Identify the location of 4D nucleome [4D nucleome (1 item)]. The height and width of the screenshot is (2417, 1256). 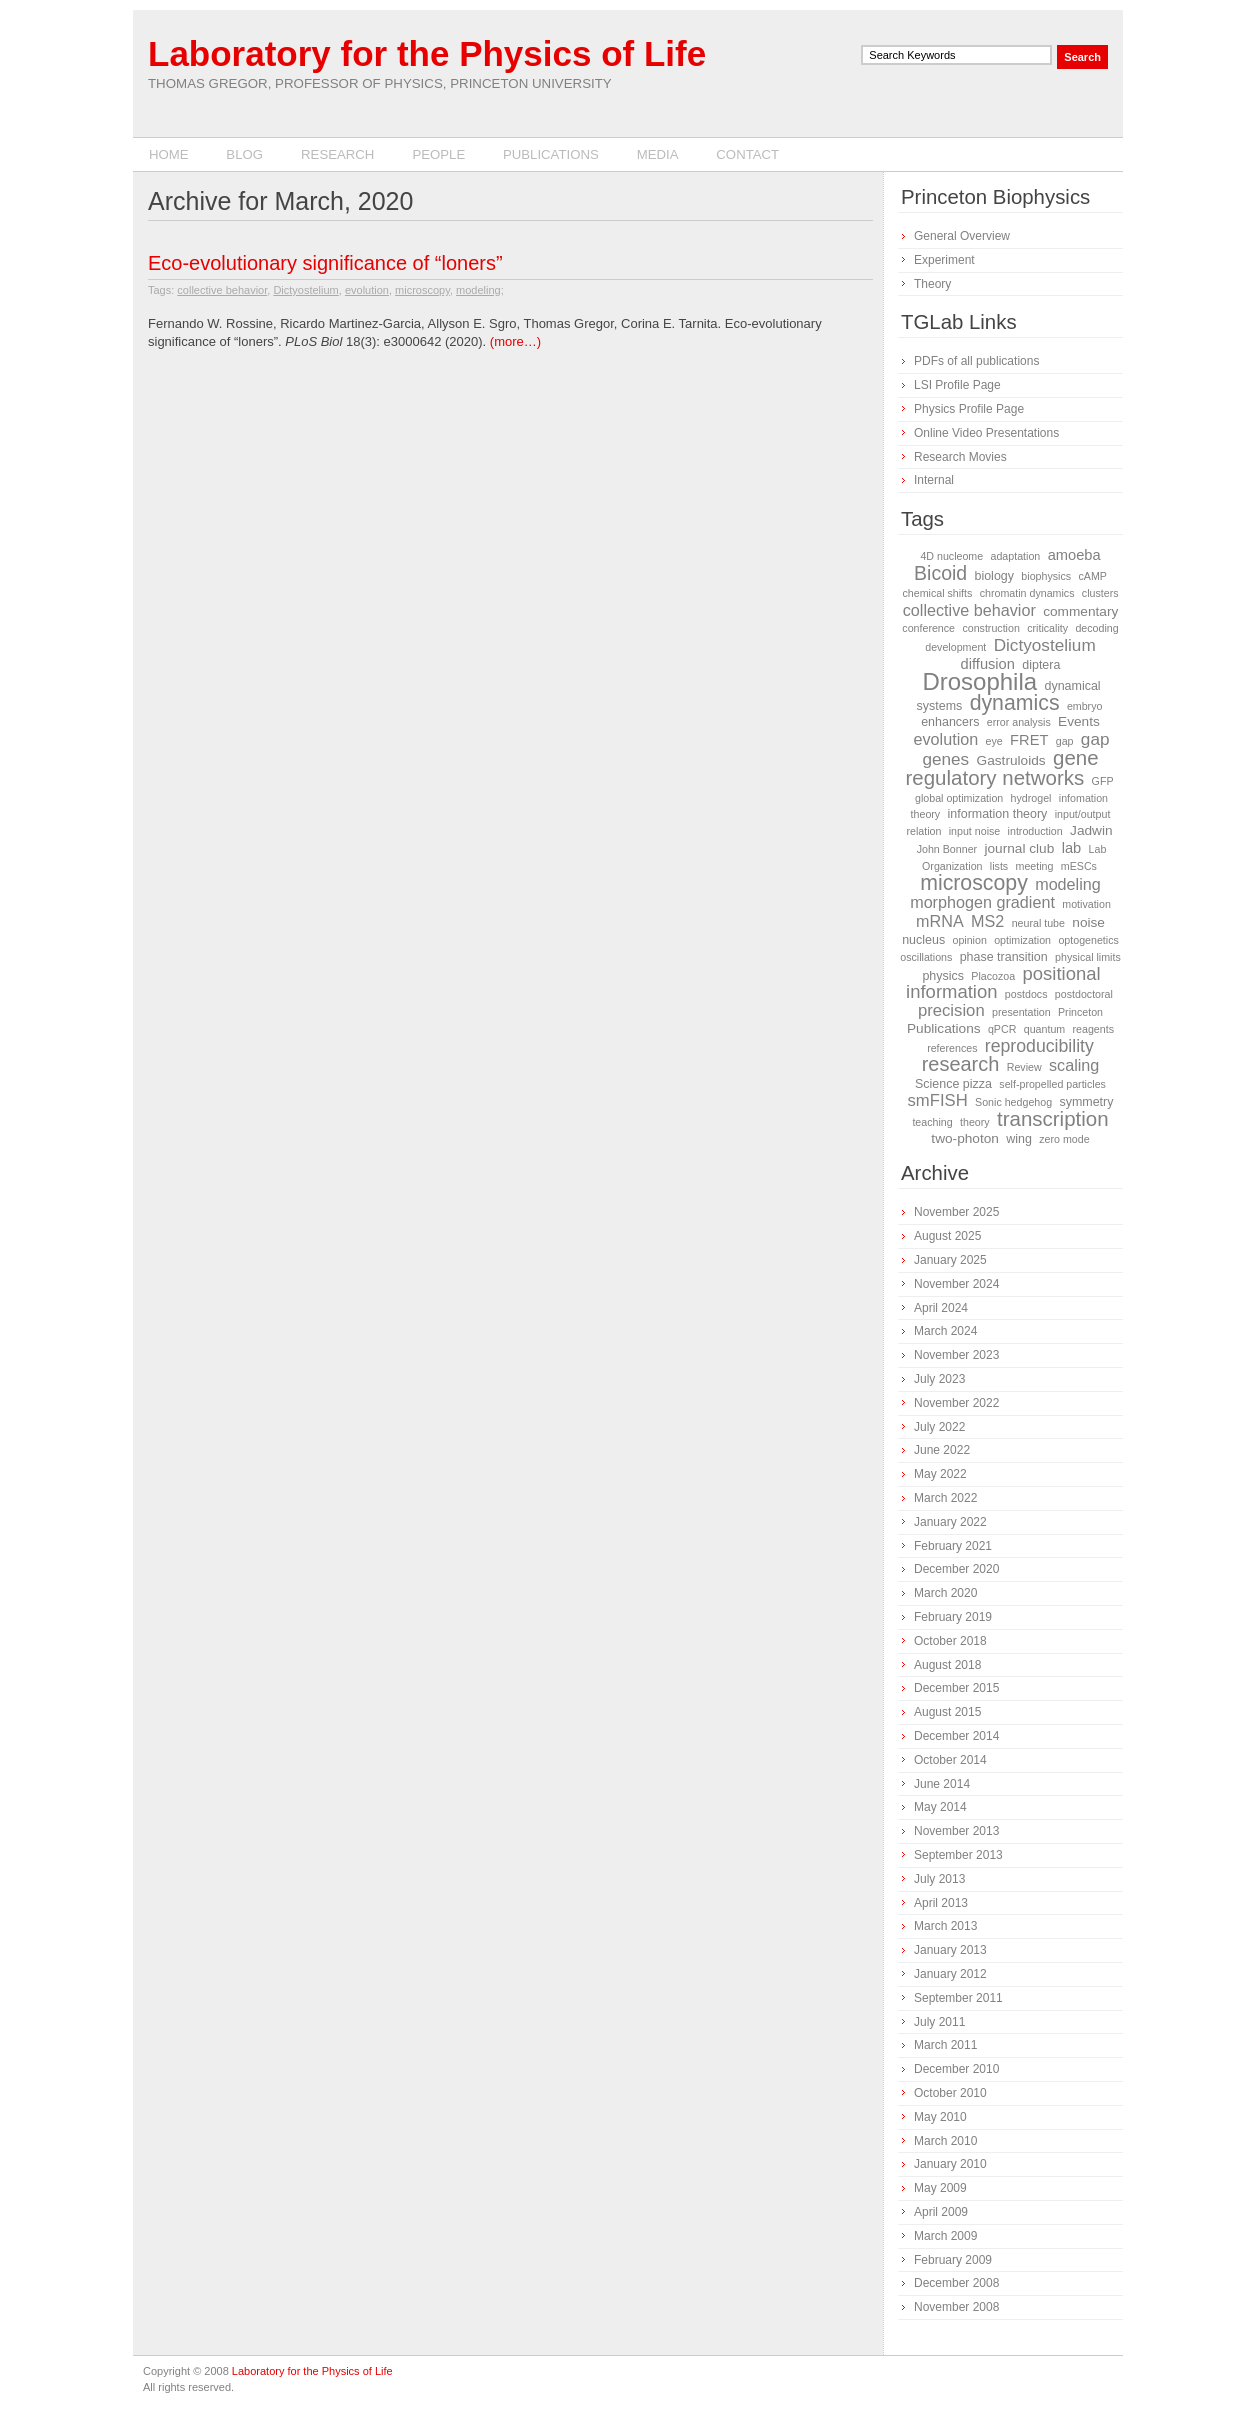
(951, 556).